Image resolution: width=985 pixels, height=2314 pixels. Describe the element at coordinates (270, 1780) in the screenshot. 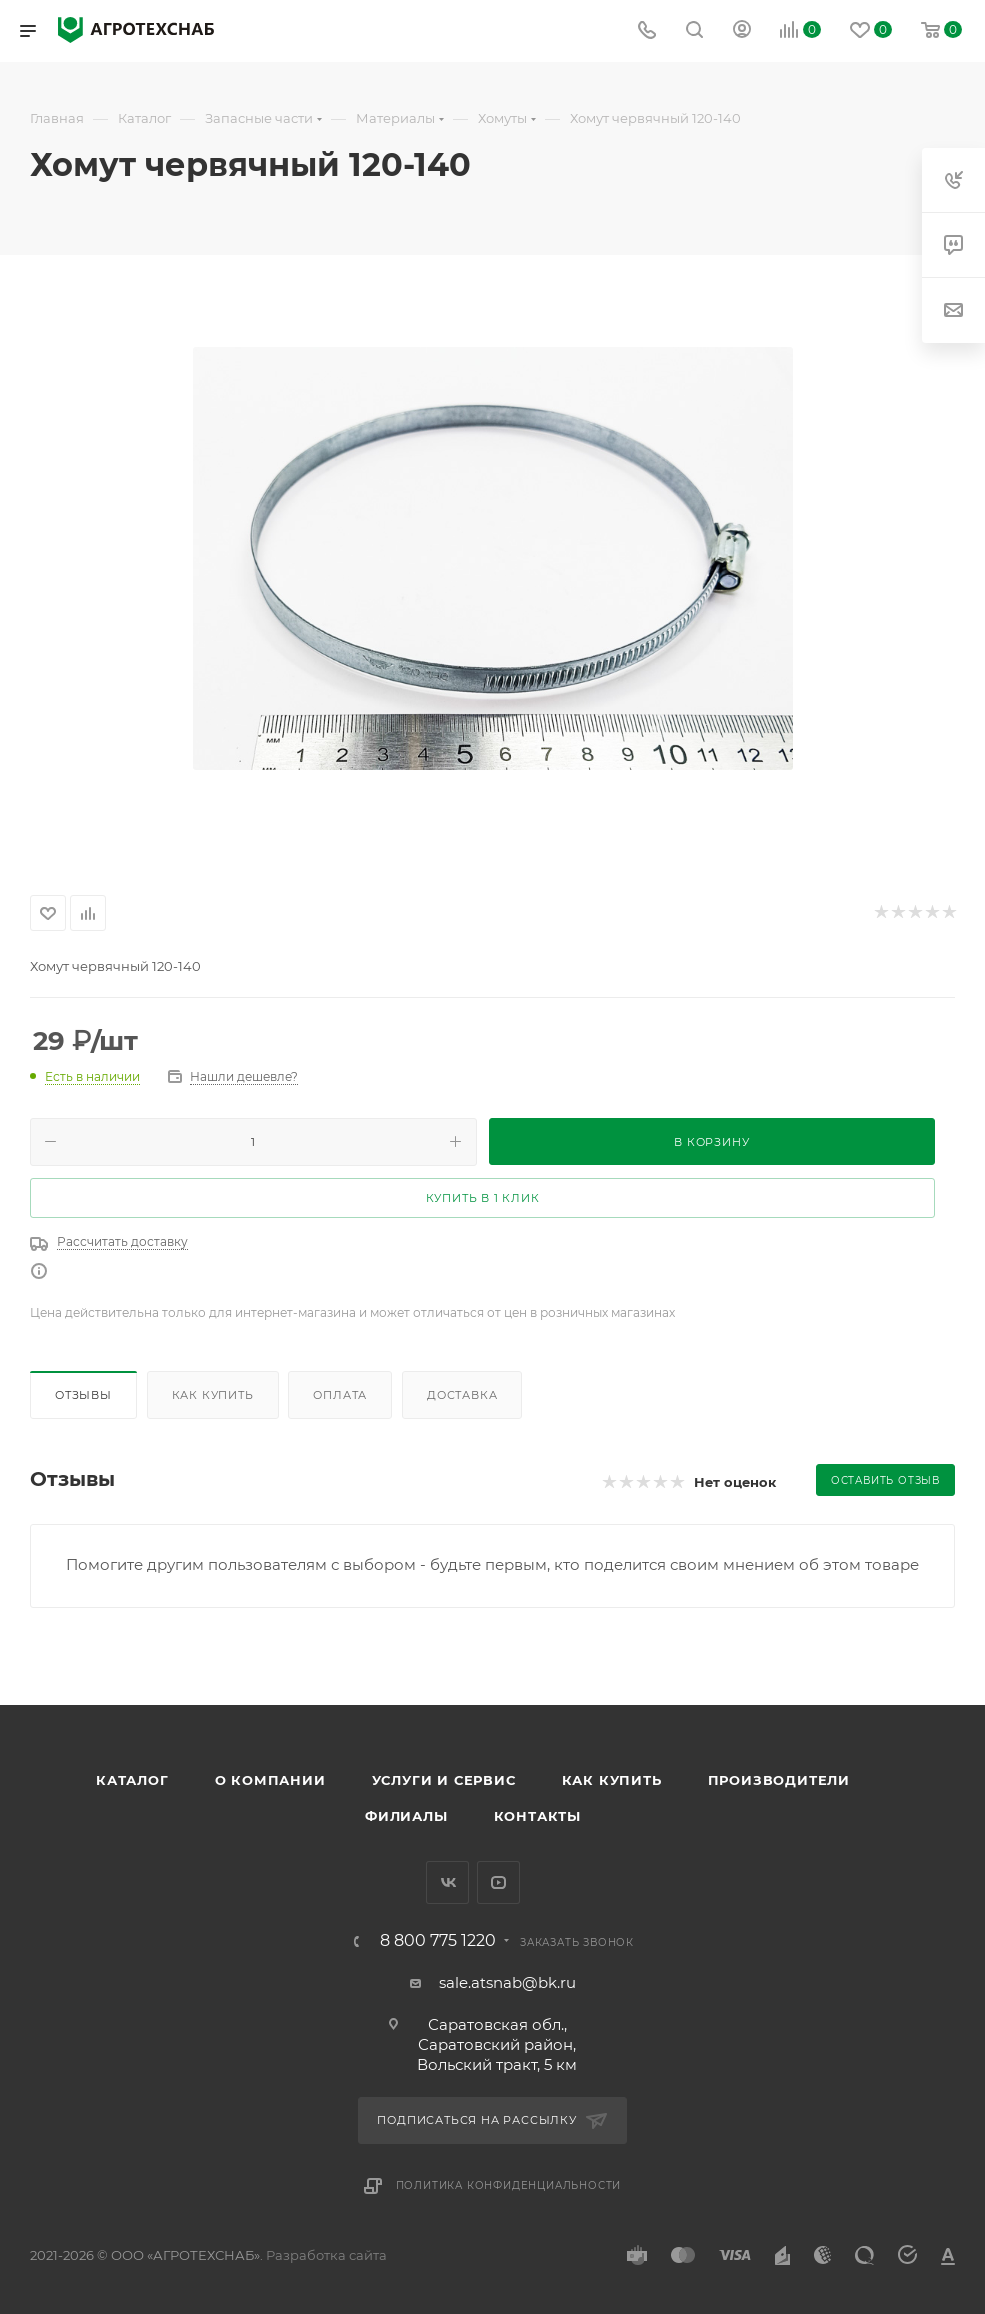

I see `О компании` at that location.